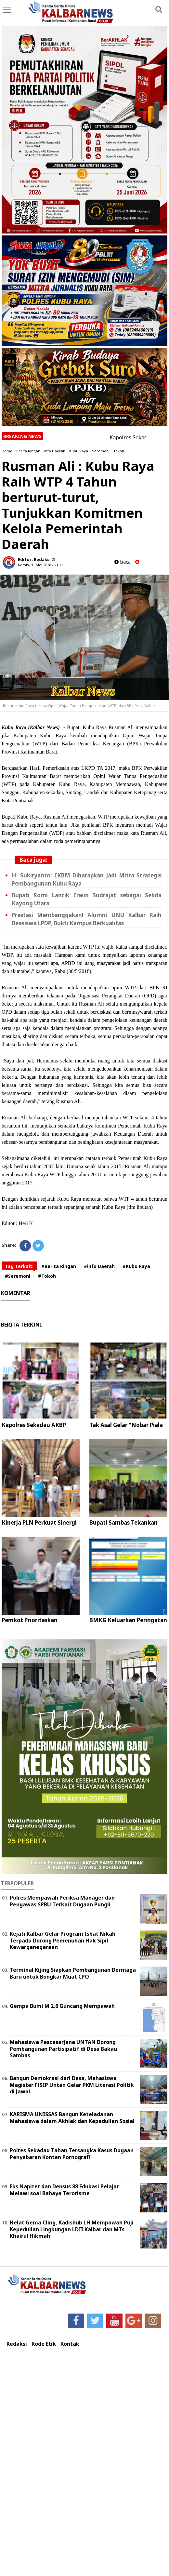 This screenshot has height=2576, width=169. What do you see at coordinates (58, 1266) in the screenshot?
I see `#Berita Ringan` at bounding box center [58, 1266].